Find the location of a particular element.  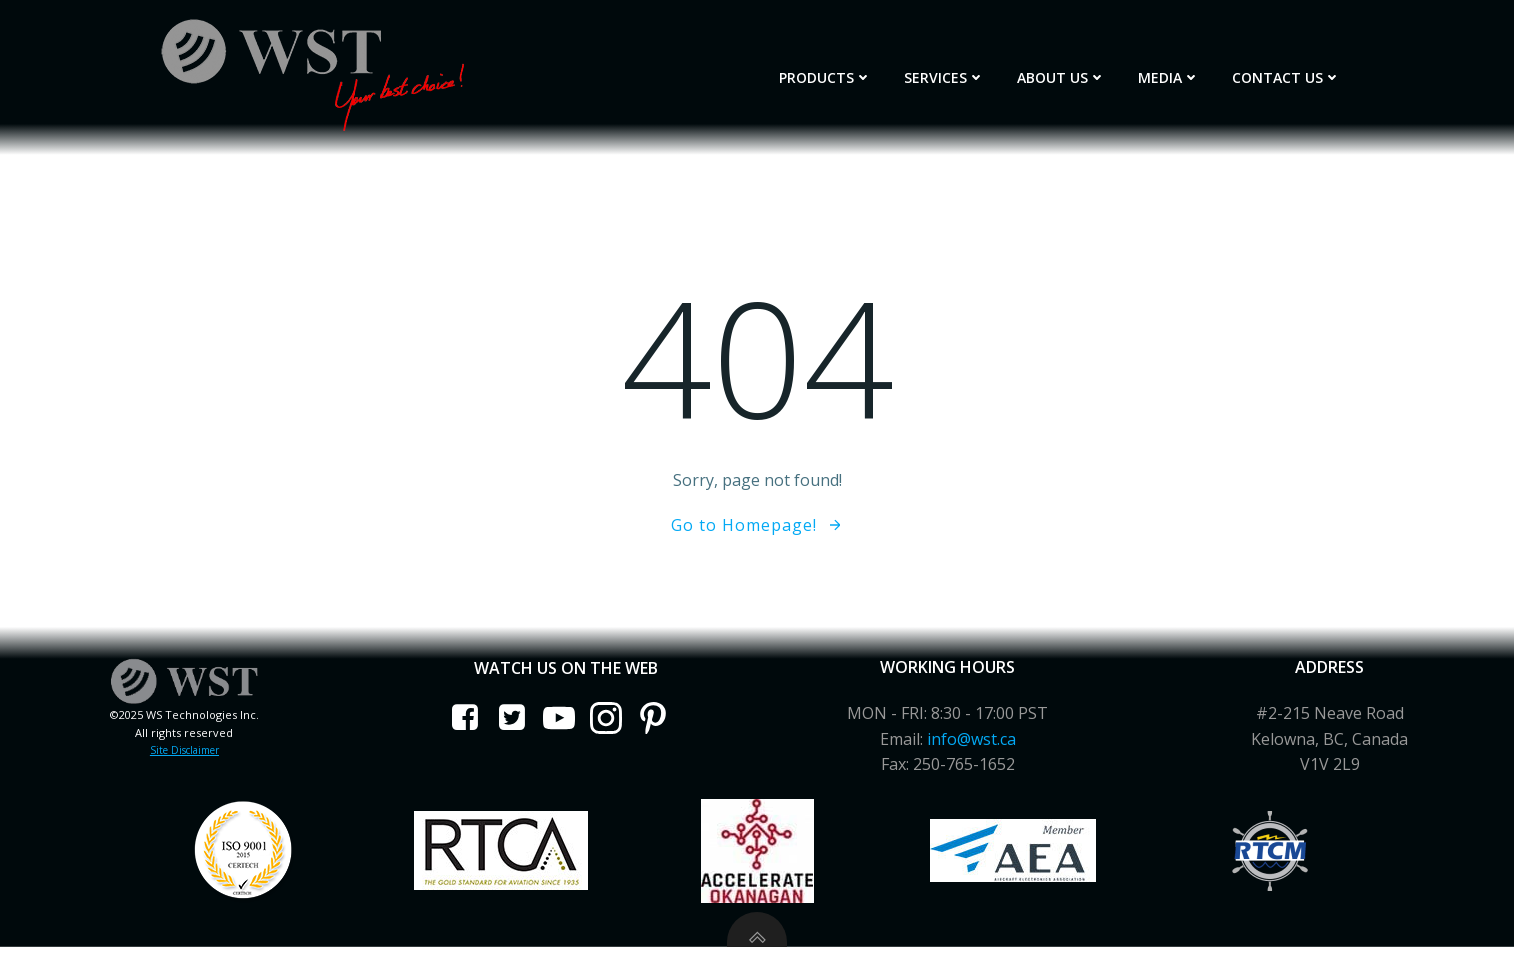

Site Disclaimer is located at coordinates (189, 742).